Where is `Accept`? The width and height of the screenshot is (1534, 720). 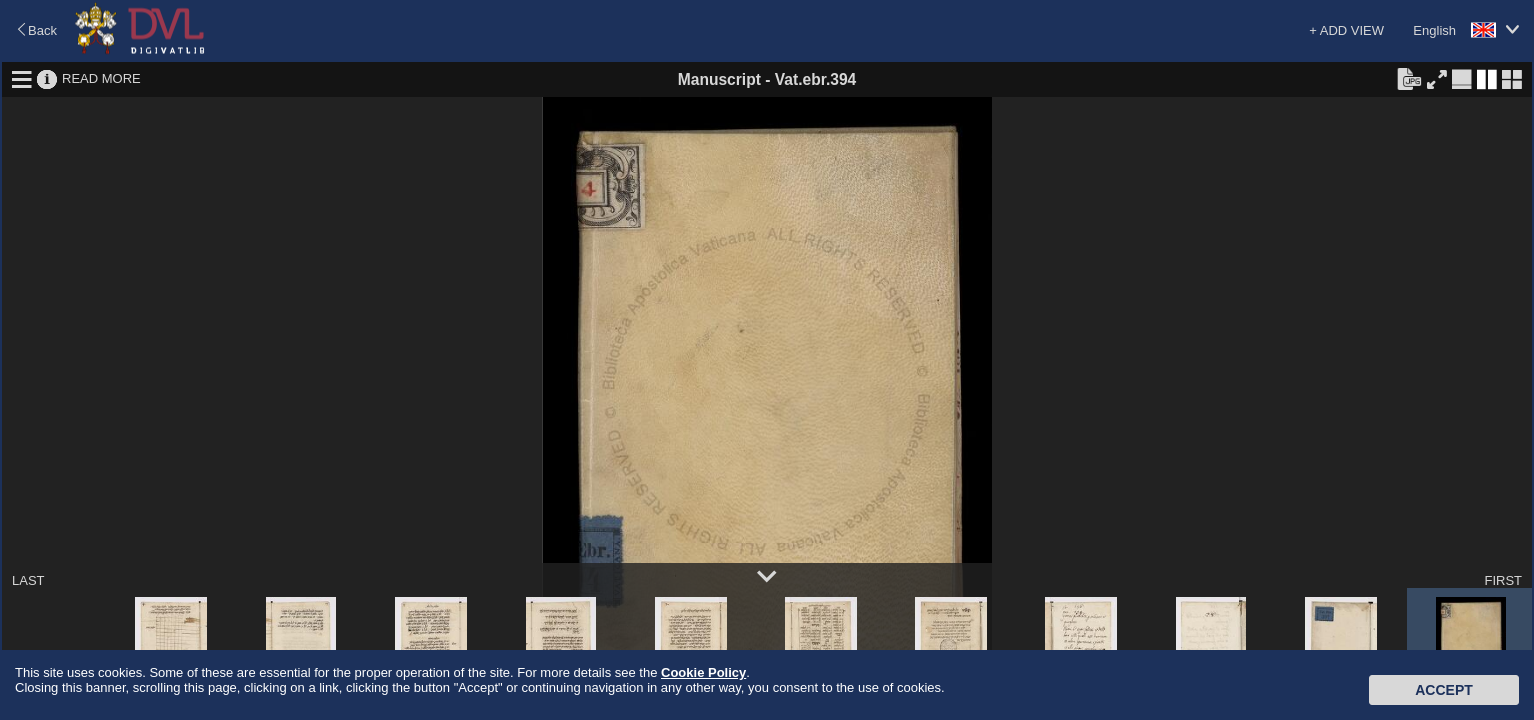 Accept is located at coordinates (1444, 690).